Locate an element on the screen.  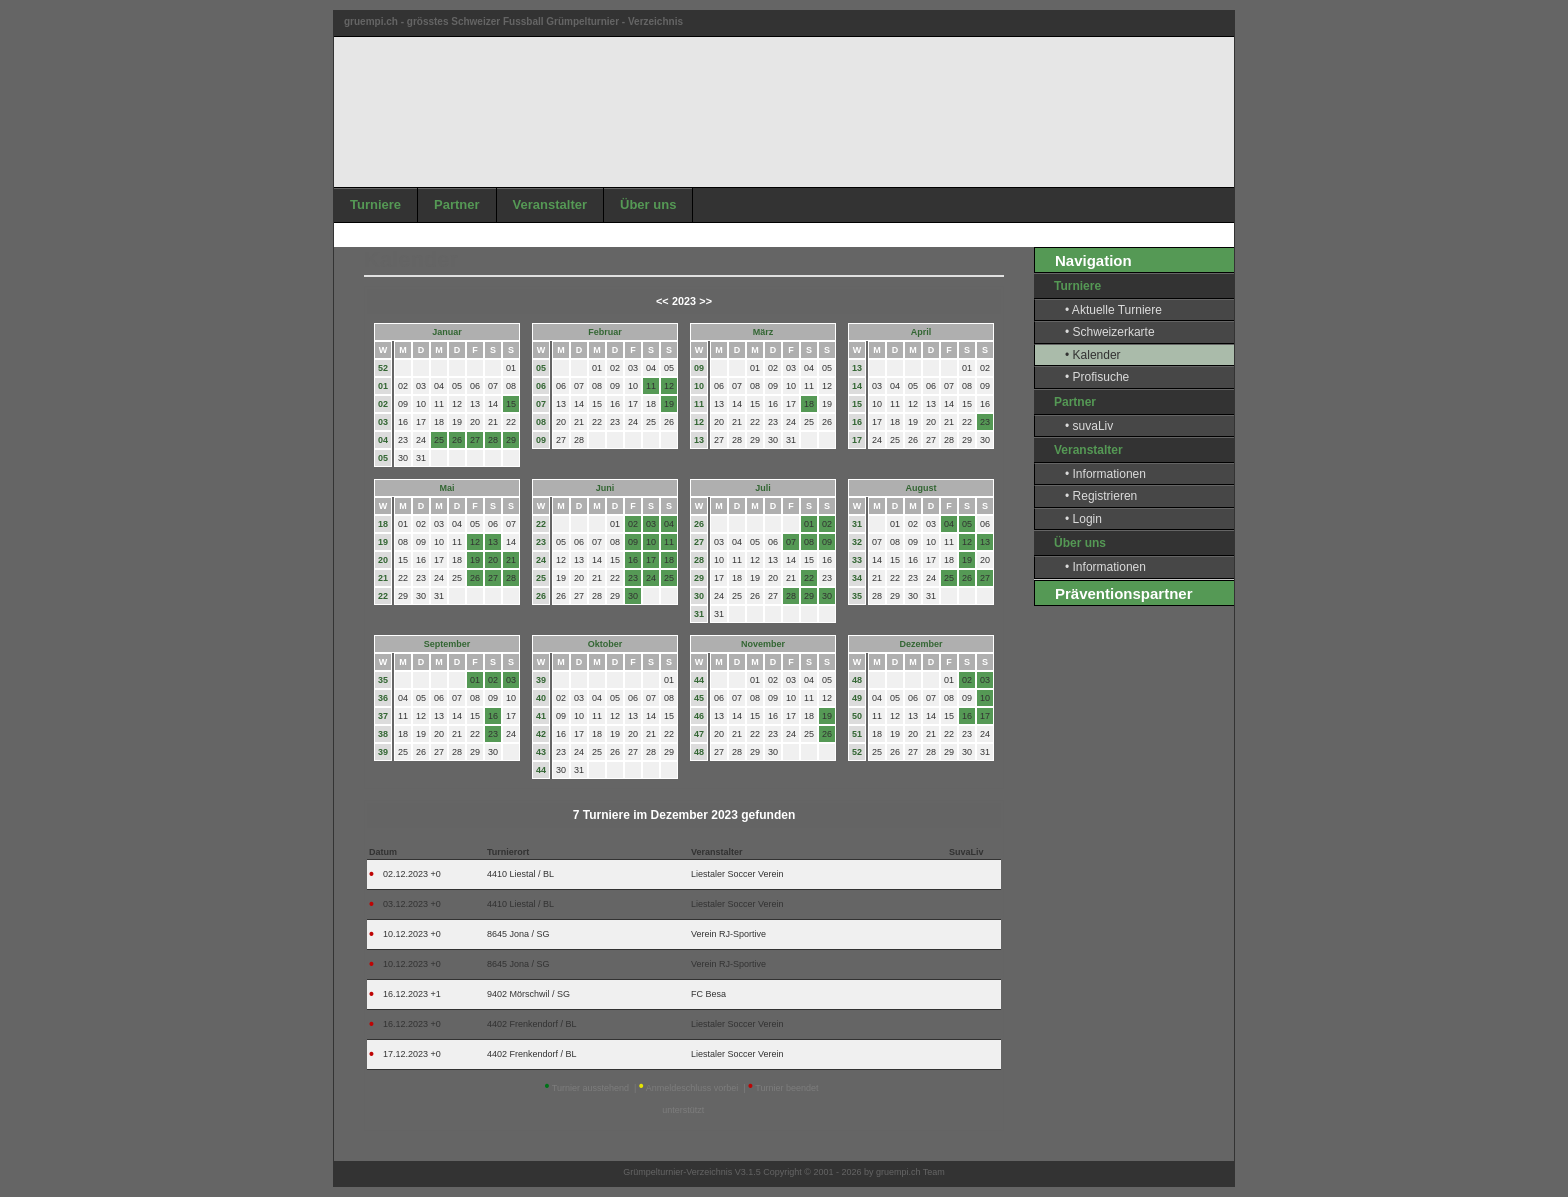
32 is located at coordinates (857, 542).